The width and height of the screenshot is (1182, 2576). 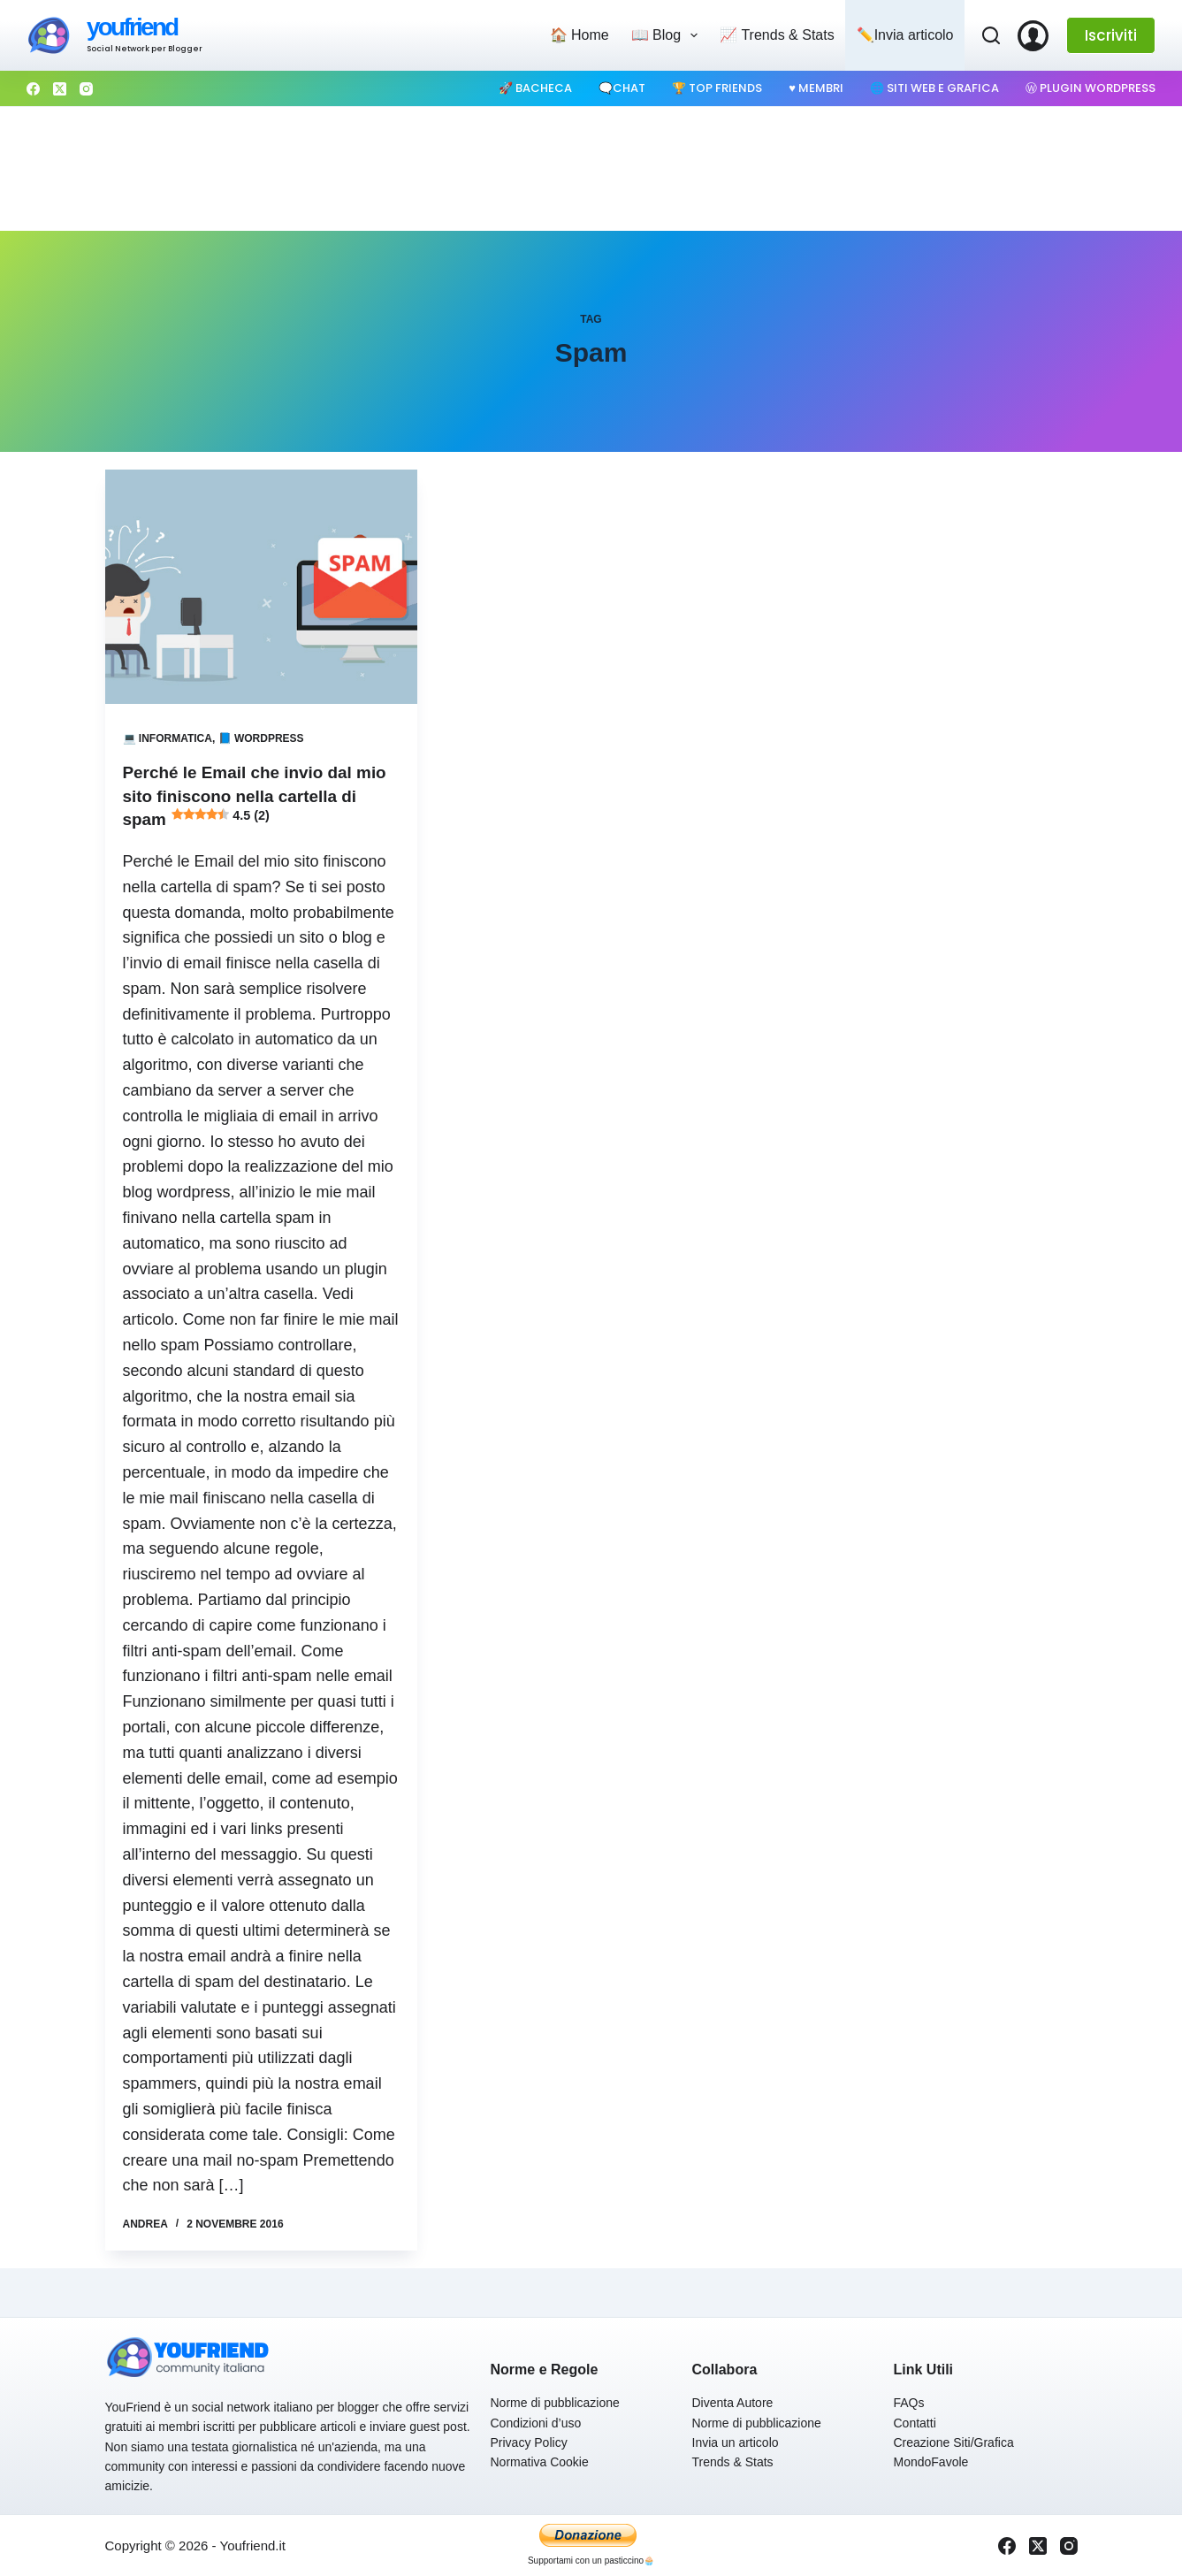 What do you see at coordinates (1090, 88) in the screenshot?
I see `Ⓦ Plugin WordPress` at bounding box center [1090, 88].